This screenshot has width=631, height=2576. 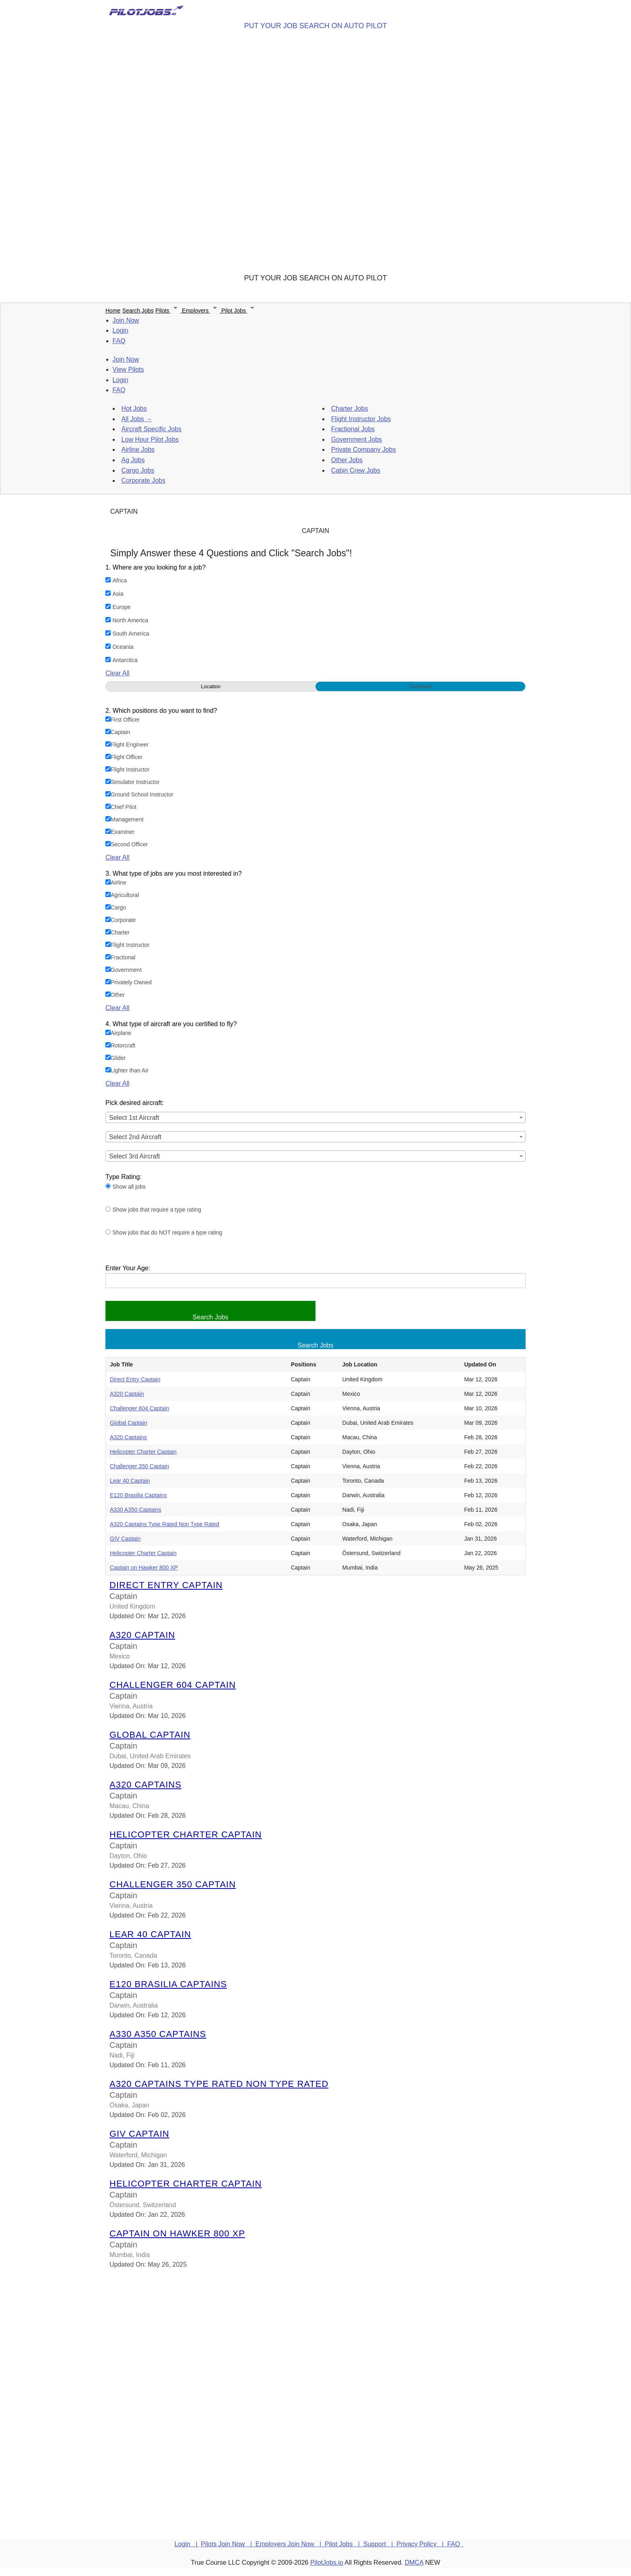 I want to click on Corporate Jobs, so click(x=143, y=480).